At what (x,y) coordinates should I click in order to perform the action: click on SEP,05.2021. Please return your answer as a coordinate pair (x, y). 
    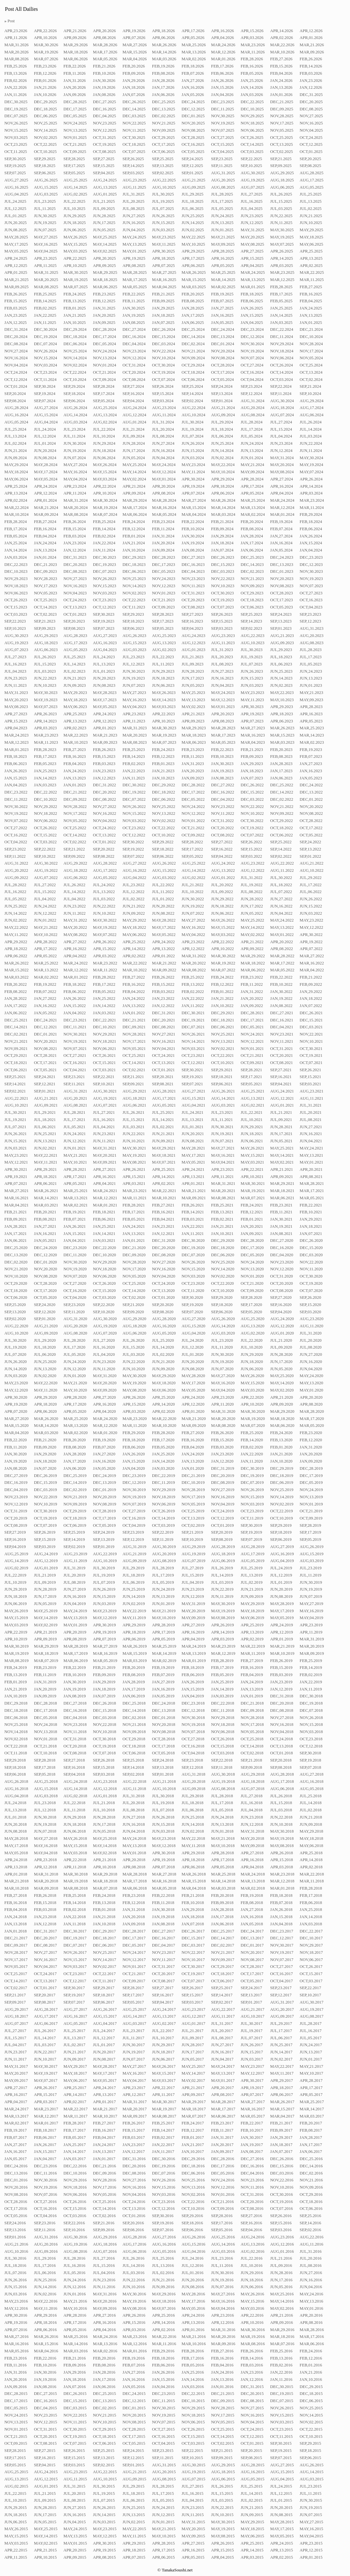
    Looking at the image, I should click on (251, 1084).